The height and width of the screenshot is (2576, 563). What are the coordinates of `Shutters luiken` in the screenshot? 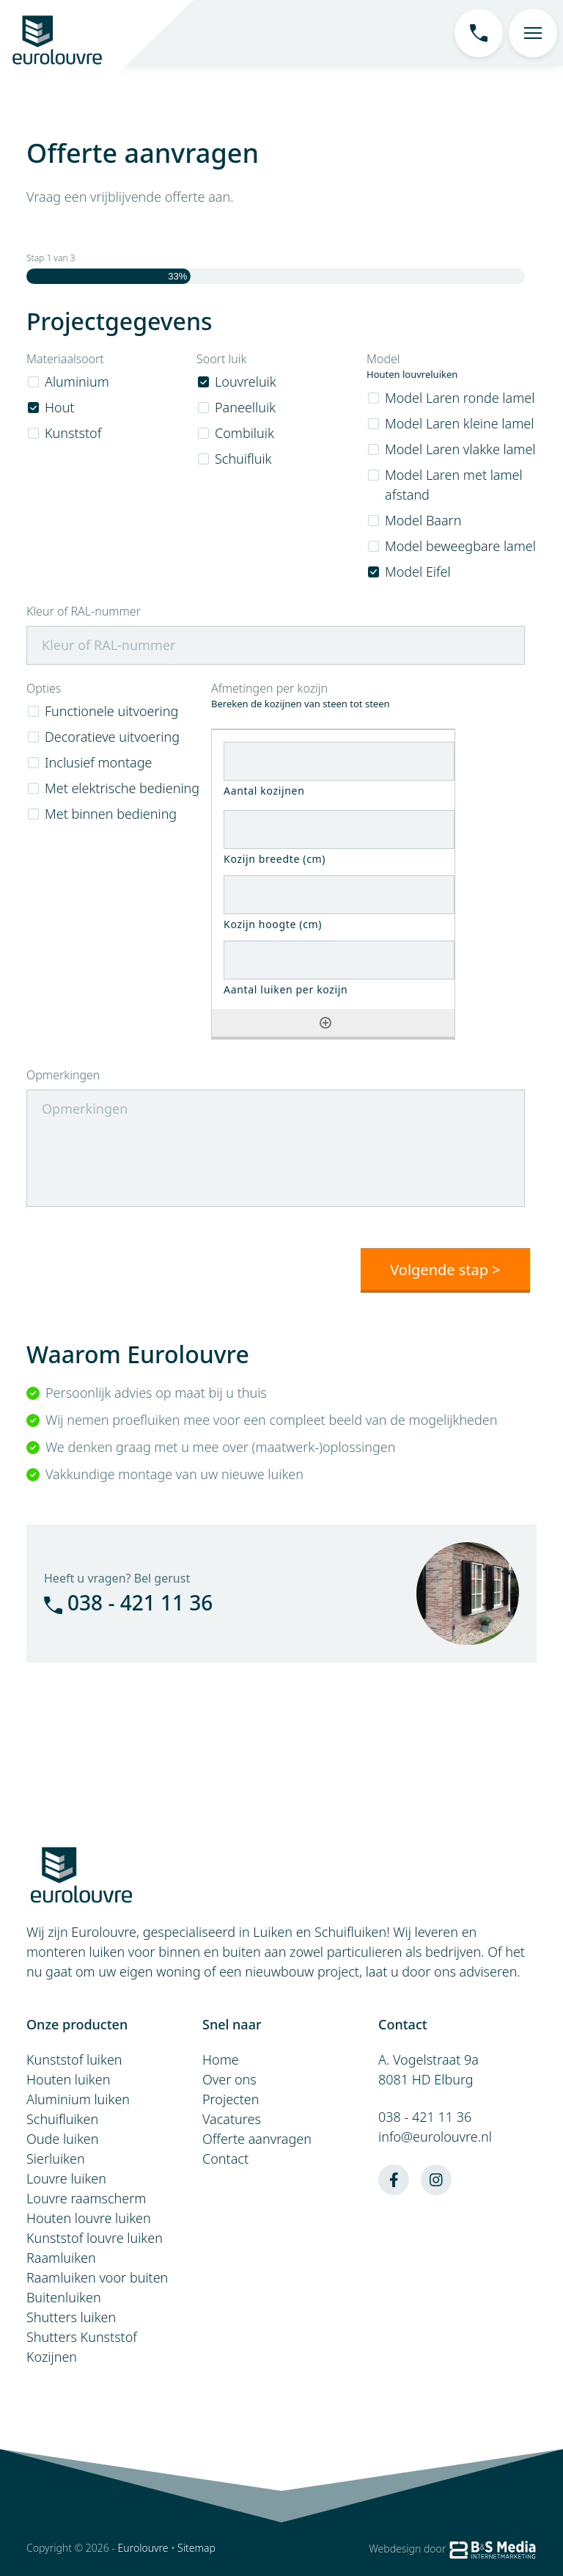 It's located at (71, 2316).